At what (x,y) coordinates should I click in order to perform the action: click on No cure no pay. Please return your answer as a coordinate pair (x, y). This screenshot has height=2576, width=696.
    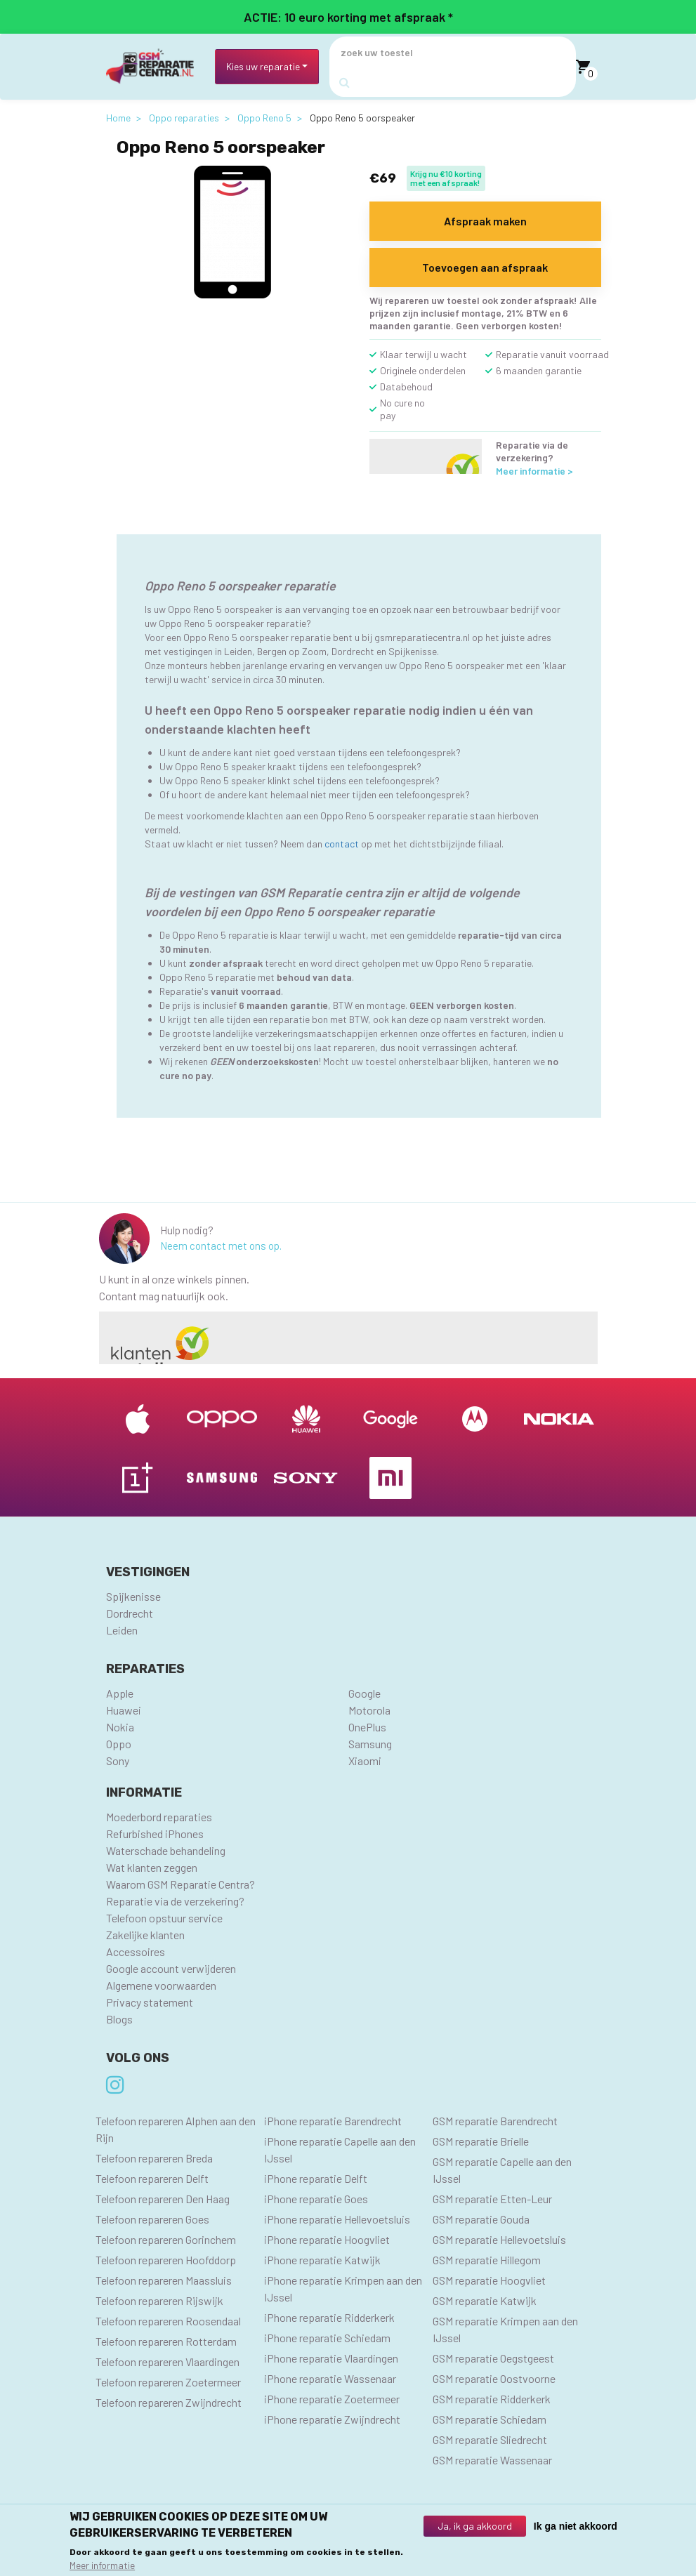
    Looking at the image, I should click on (402, 409).